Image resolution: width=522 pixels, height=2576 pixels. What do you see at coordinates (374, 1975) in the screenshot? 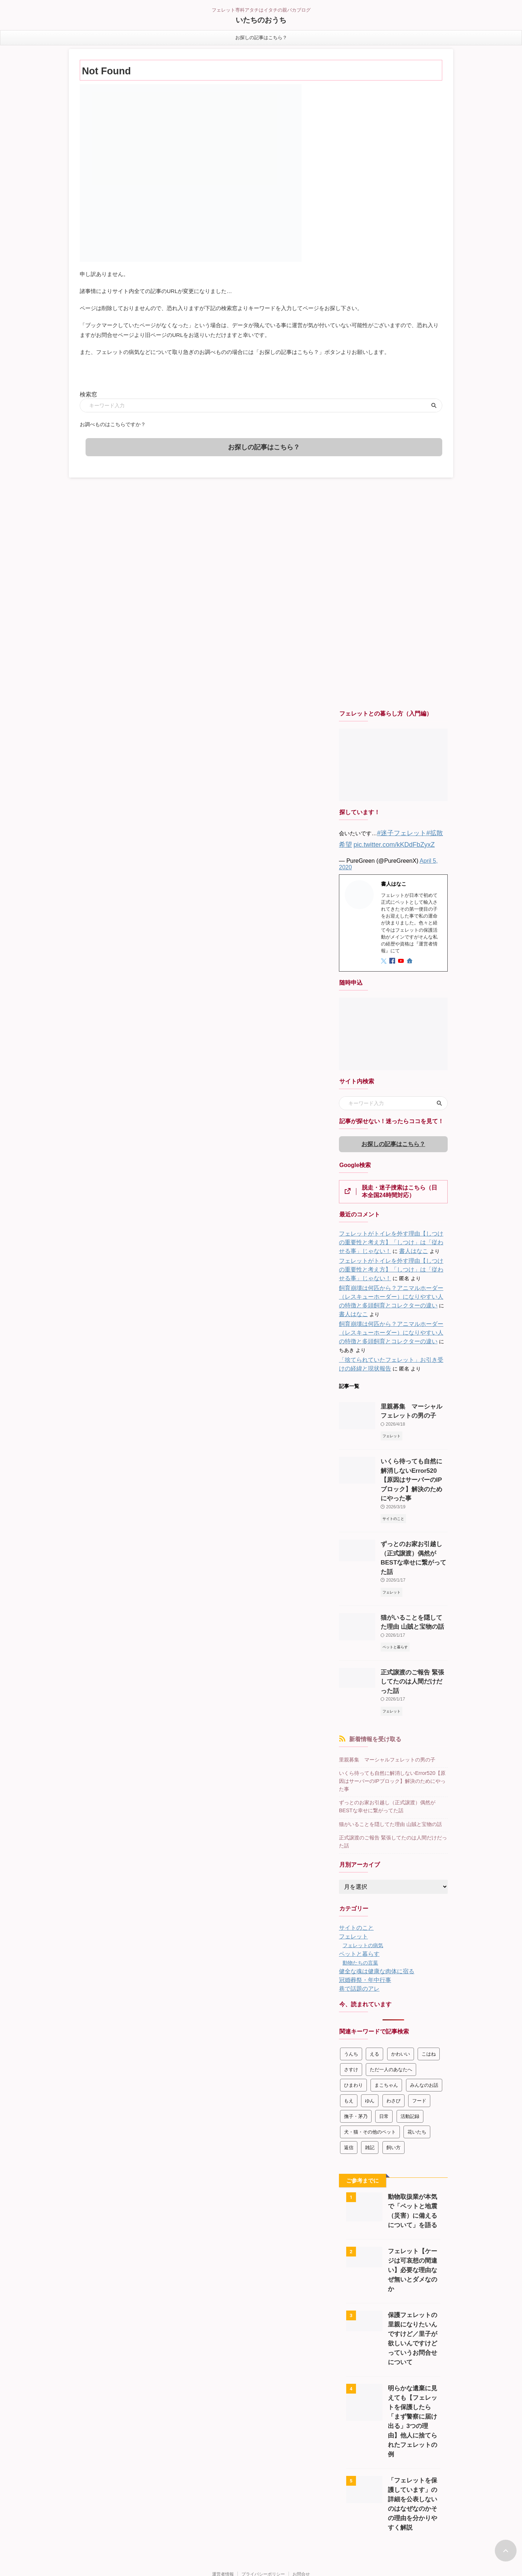
I see `える [える (178個の項目)]` at bounding box center [374, 1975].